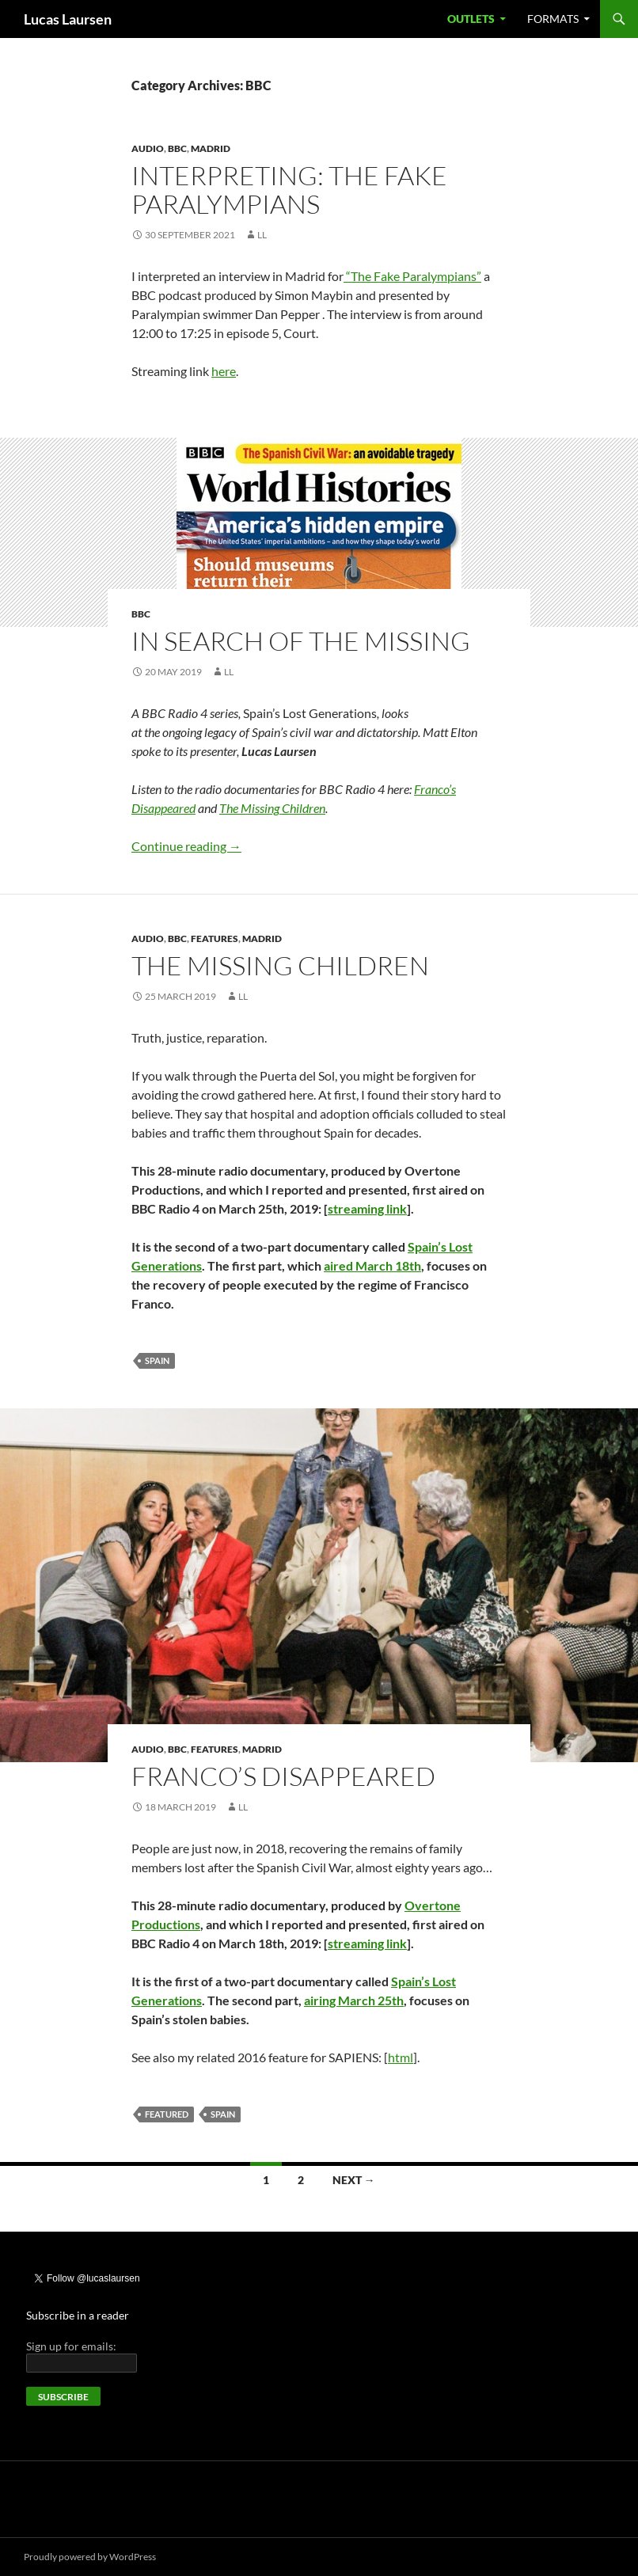  What do you see at coordinates (157, 1360) in the screenshot?
I see `Spain` at bounding box center [157, 1360].